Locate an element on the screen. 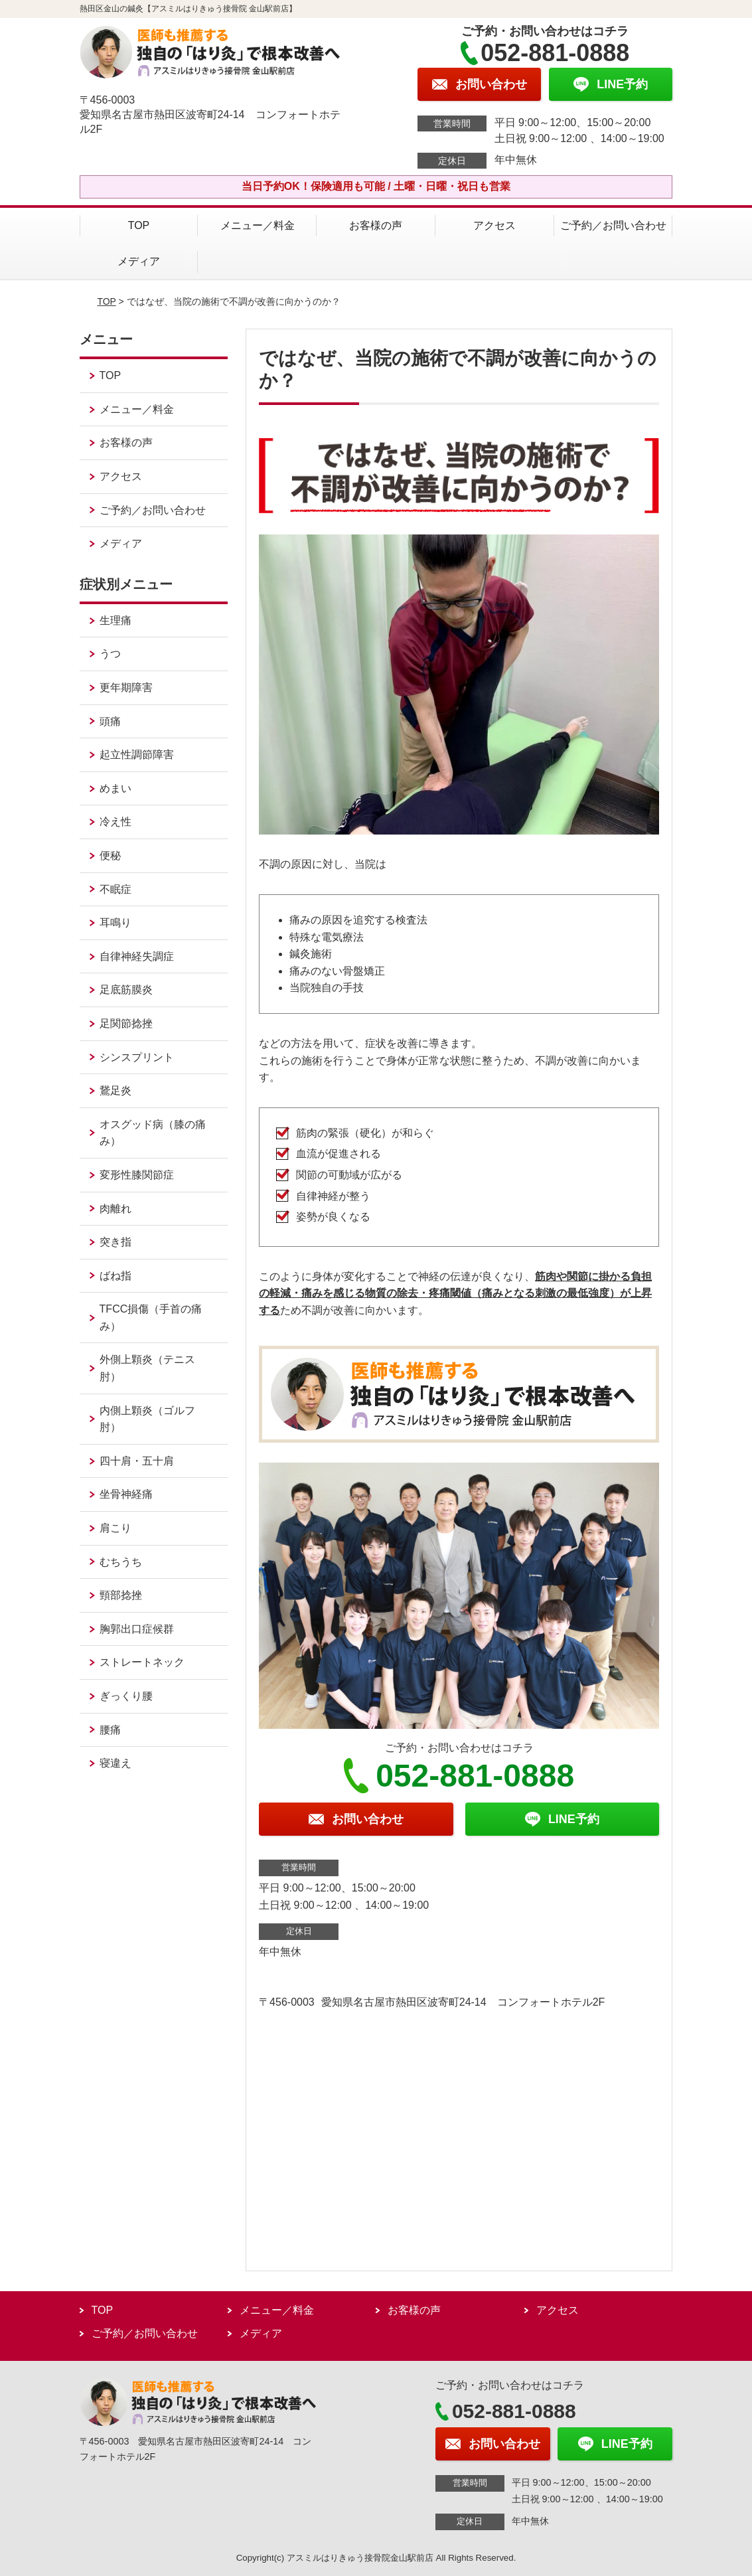 Image resolution: width=752 pixels, height=2576 pixels. ストレートネック is located at coordinates (142, 1662).